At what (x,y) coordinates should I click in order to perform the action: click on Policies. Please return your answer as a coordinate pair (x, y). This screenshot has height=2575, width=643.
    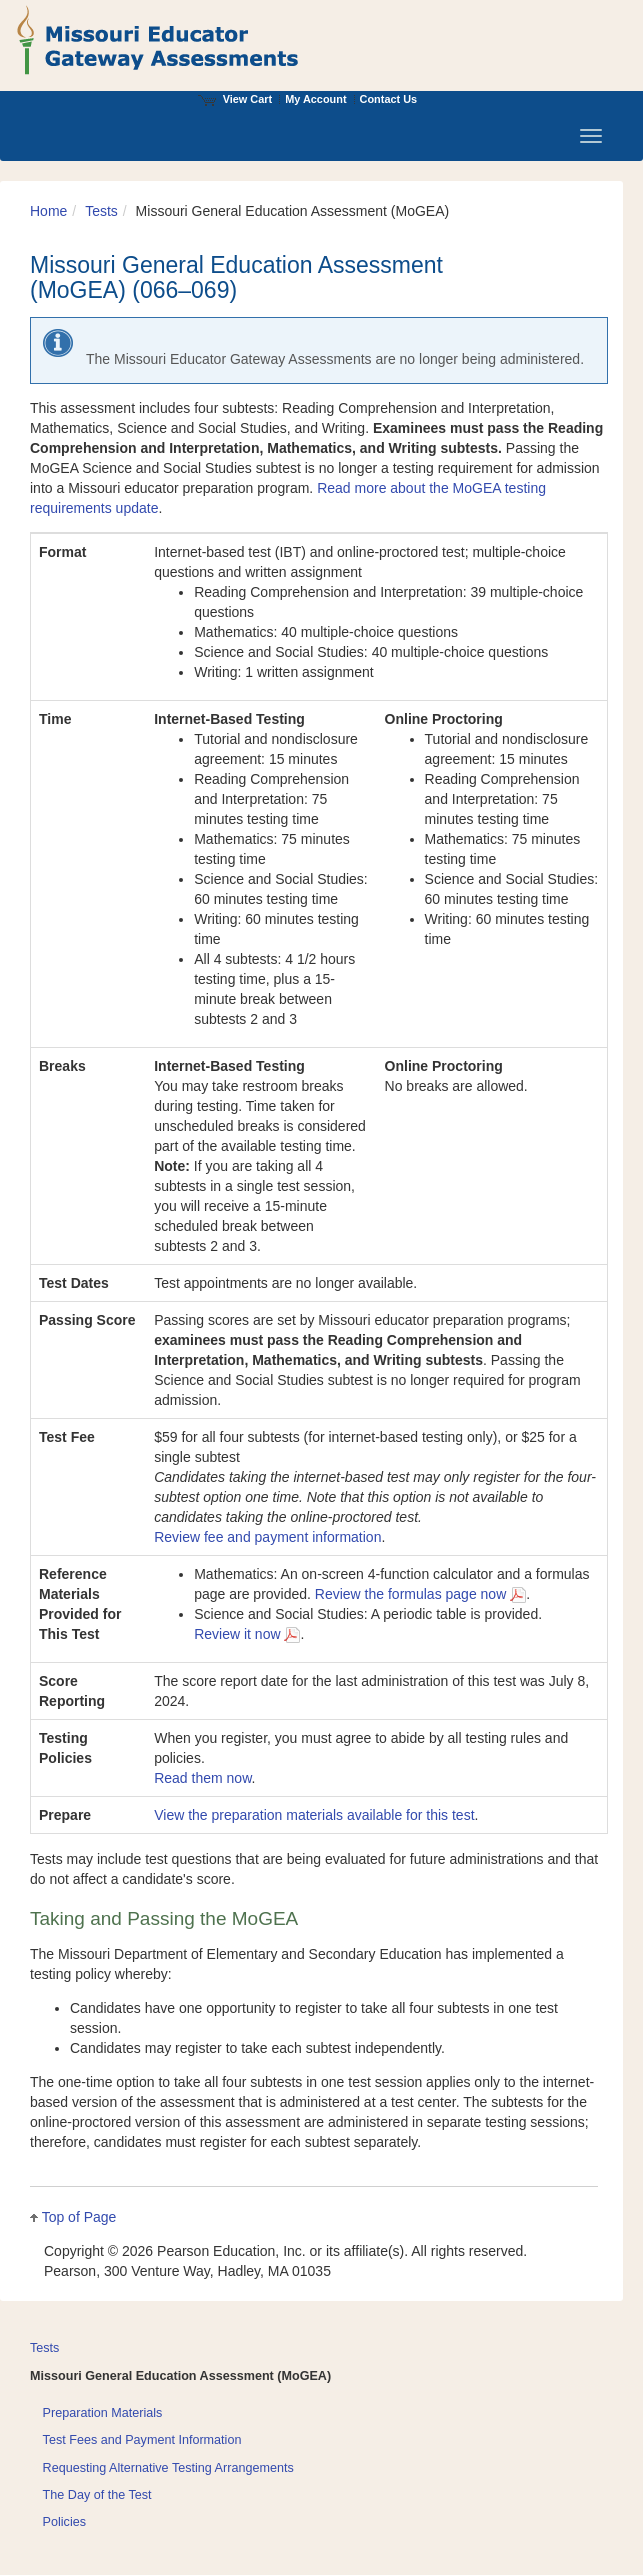
    Looking at the image, I should click on (64, 2522).